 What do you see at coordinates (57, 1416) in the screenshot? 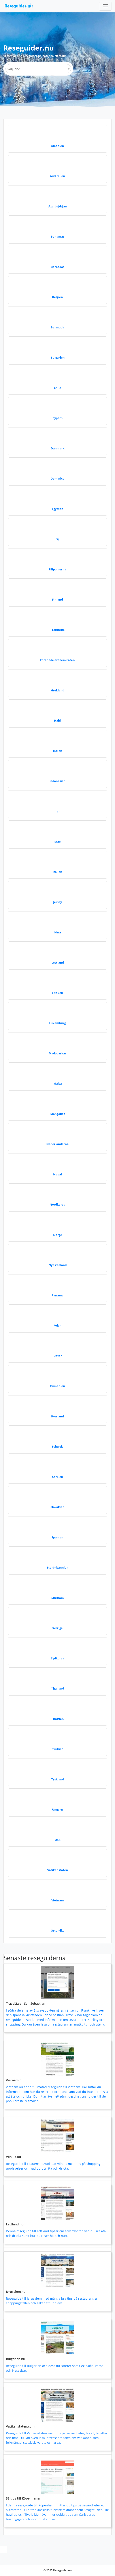
I see `Ryssland` at bounding box center [57, 1416].